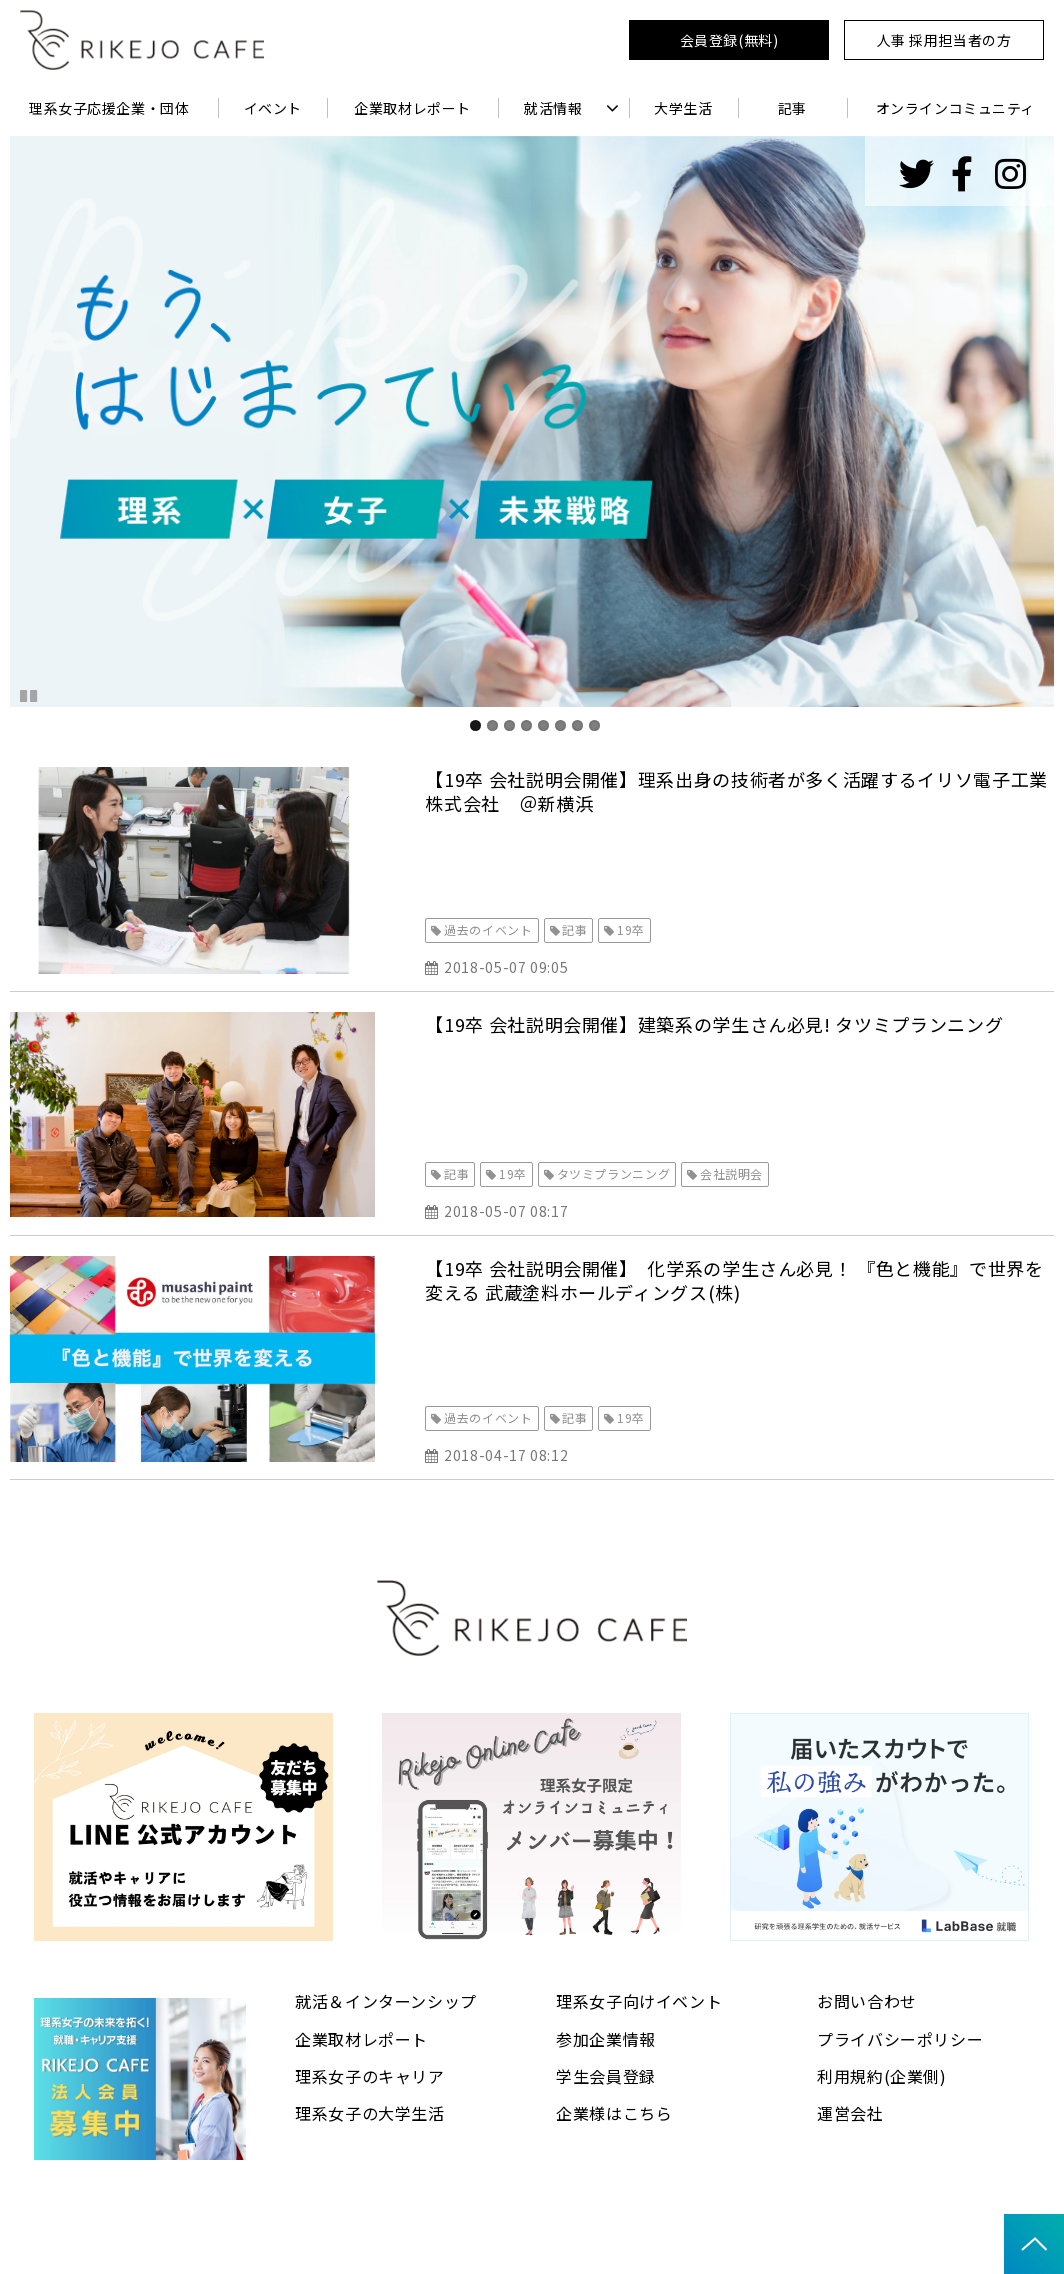  Describe the element at coordinates (606, 2076) in the screenshot. I see `学生会員登録` at that location.